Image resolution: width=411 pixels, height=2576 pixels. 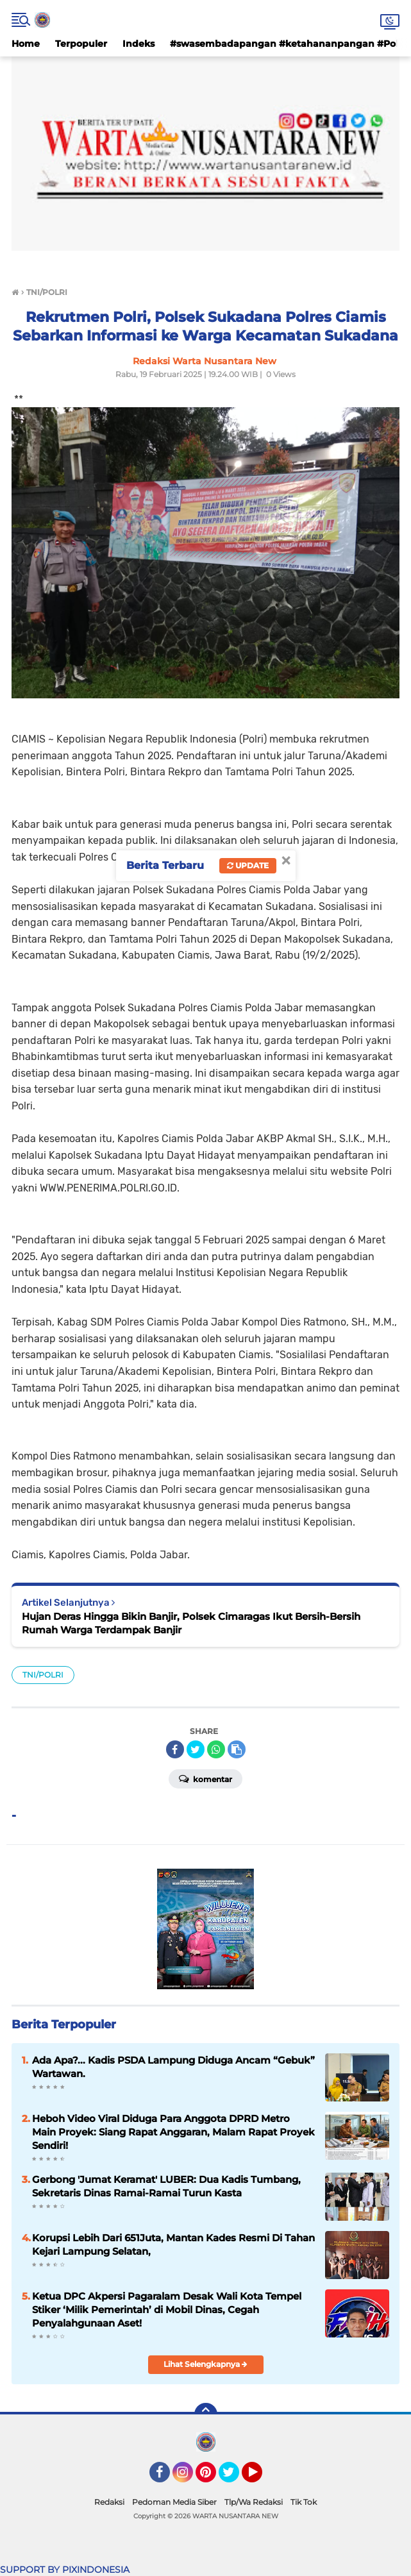 What do you see at coordinates (65, 2569) in the screenshot?
I see `SUPPORT BY PIXINDONESIA` at bounding box center [65, 2569].